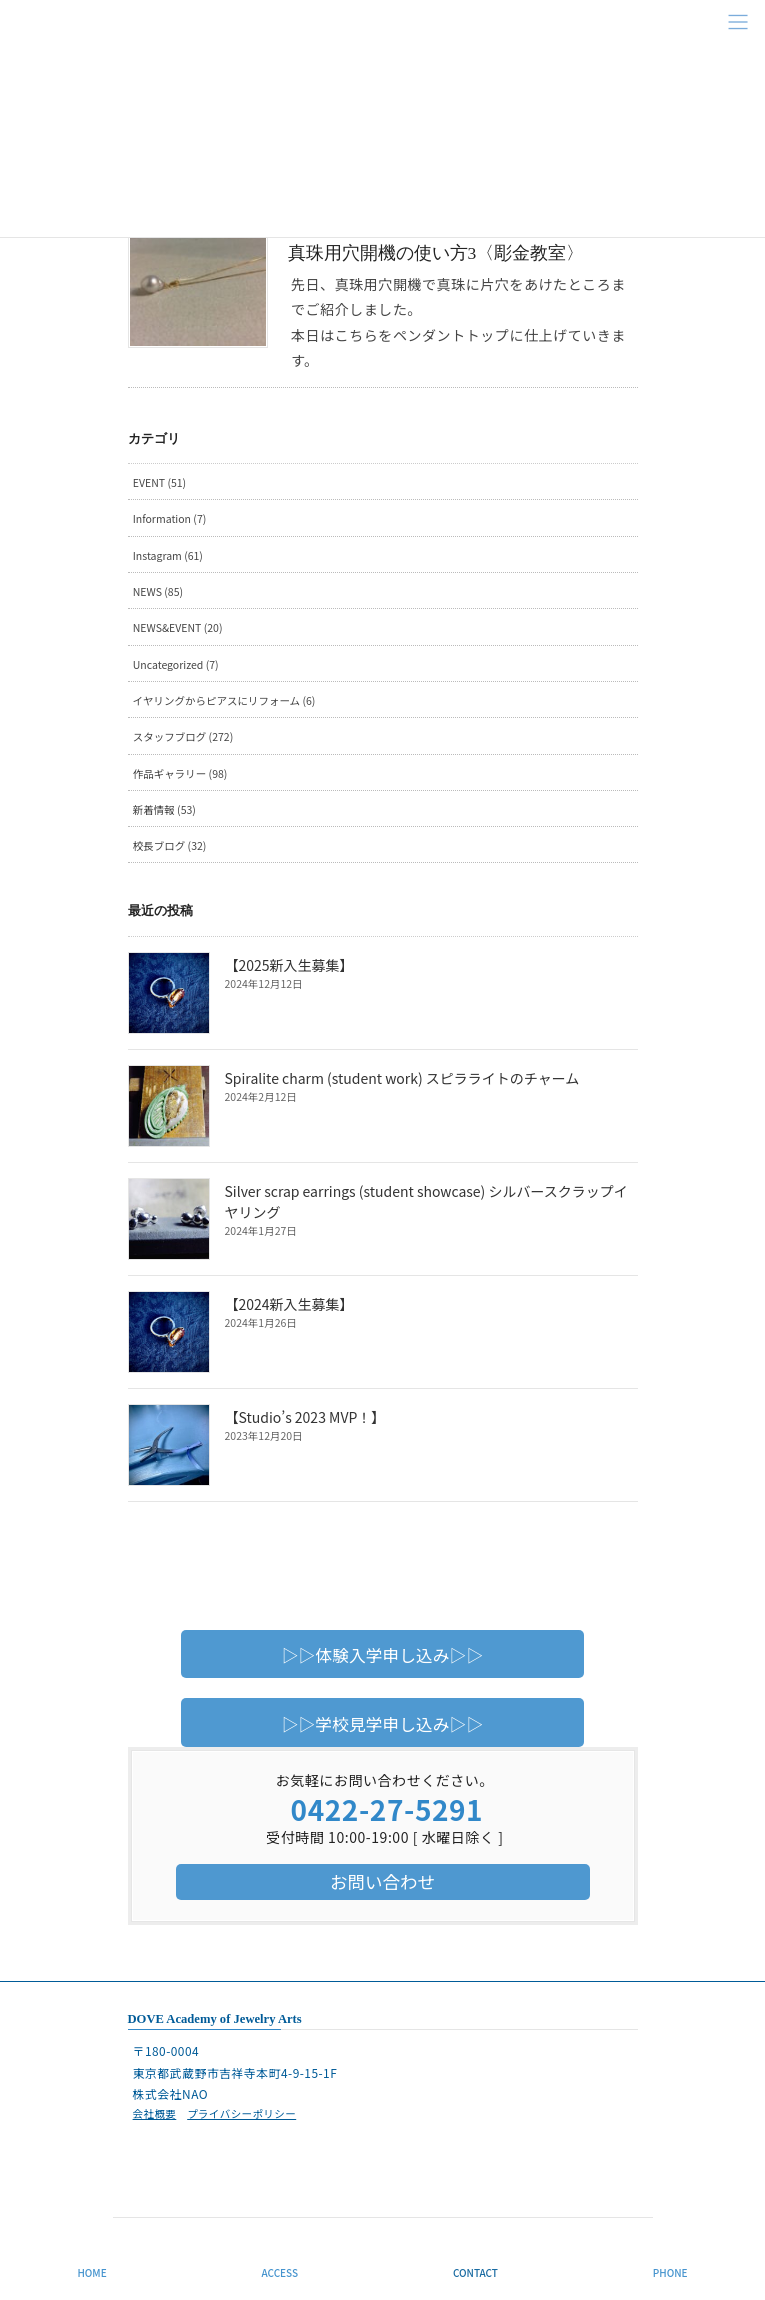 Image resolution: width=765 pixels, height=2300 pixels. What do you see at coordinates (168, 555) in the screenshot?
I see `Instagram (61)` at bounding box center [168, 555].